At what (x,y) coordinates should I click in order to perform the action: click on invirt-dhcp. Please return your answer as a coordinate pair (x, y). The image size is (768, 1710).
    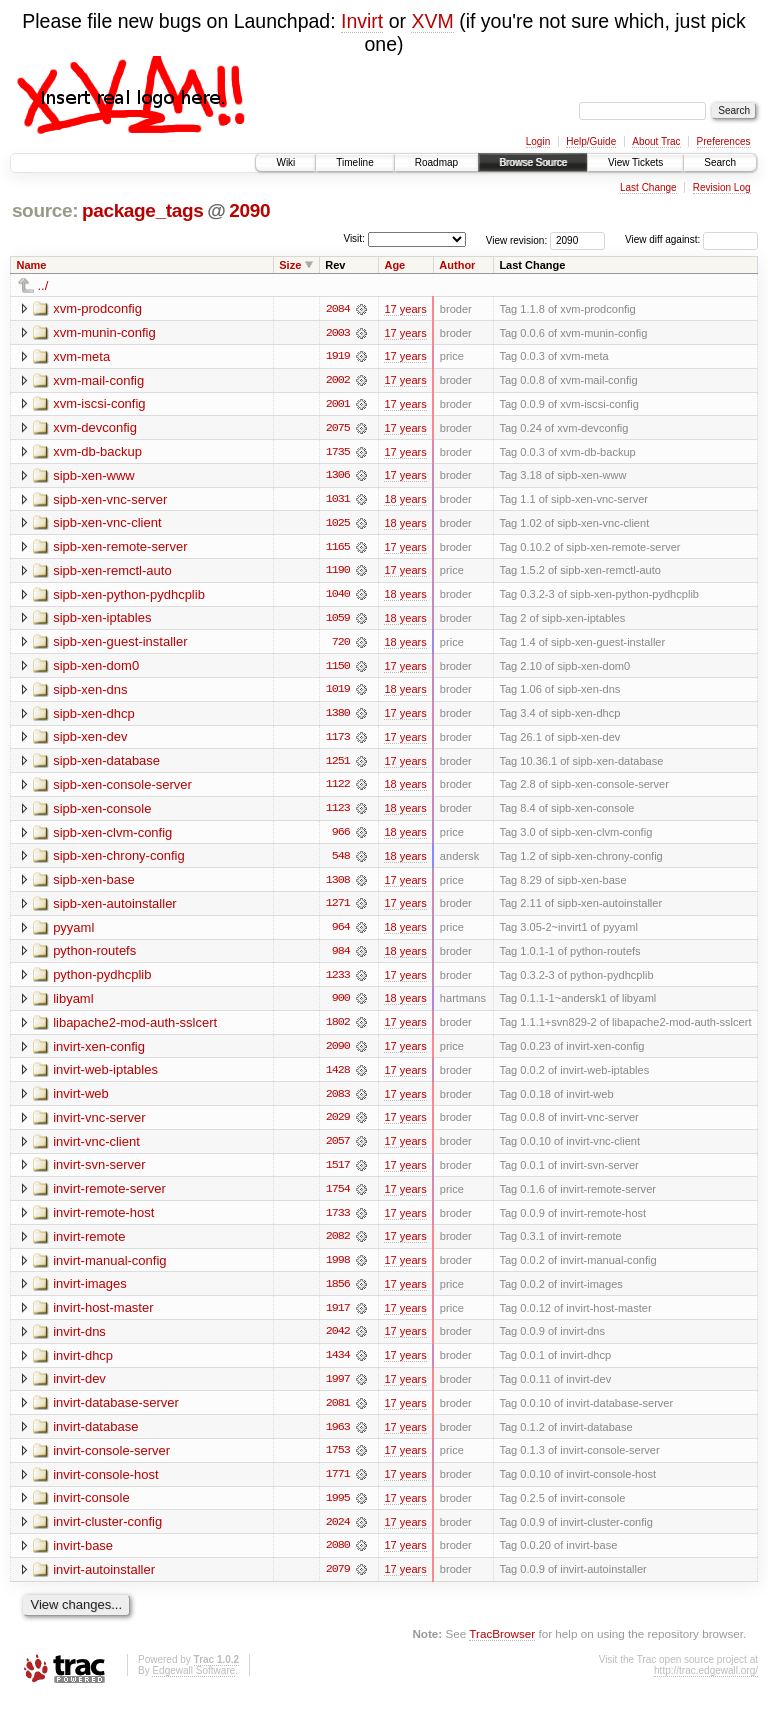
    Looking at the image, I should click on (83, 1364).